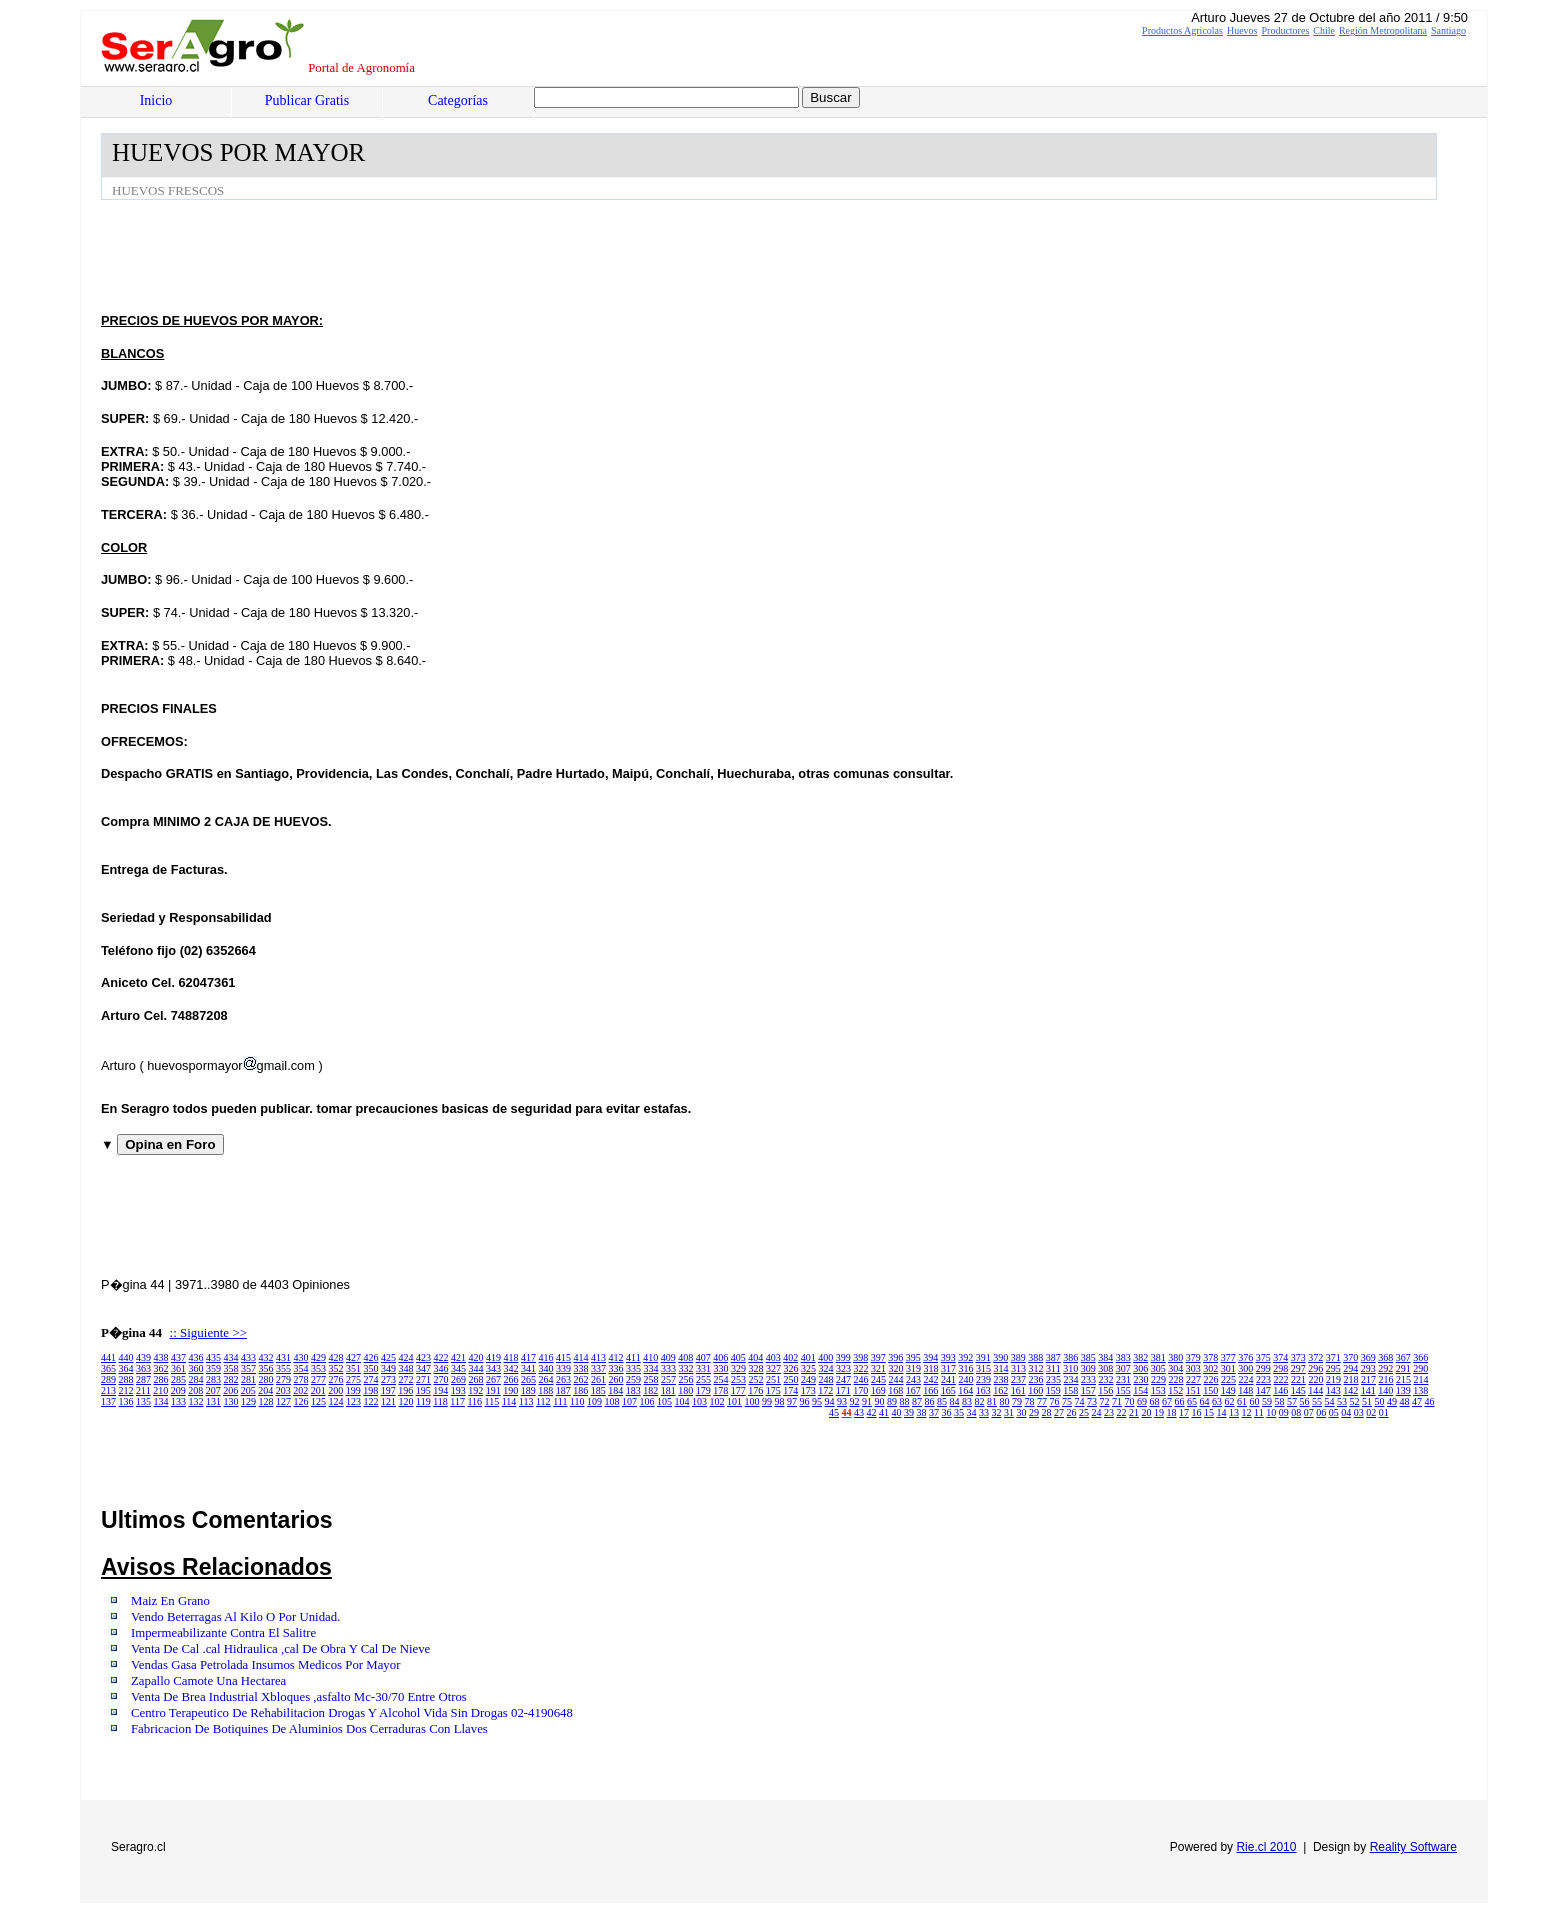  Describe the element at coordinates (965, 1357) in the screenshot. I see `392` at that location.